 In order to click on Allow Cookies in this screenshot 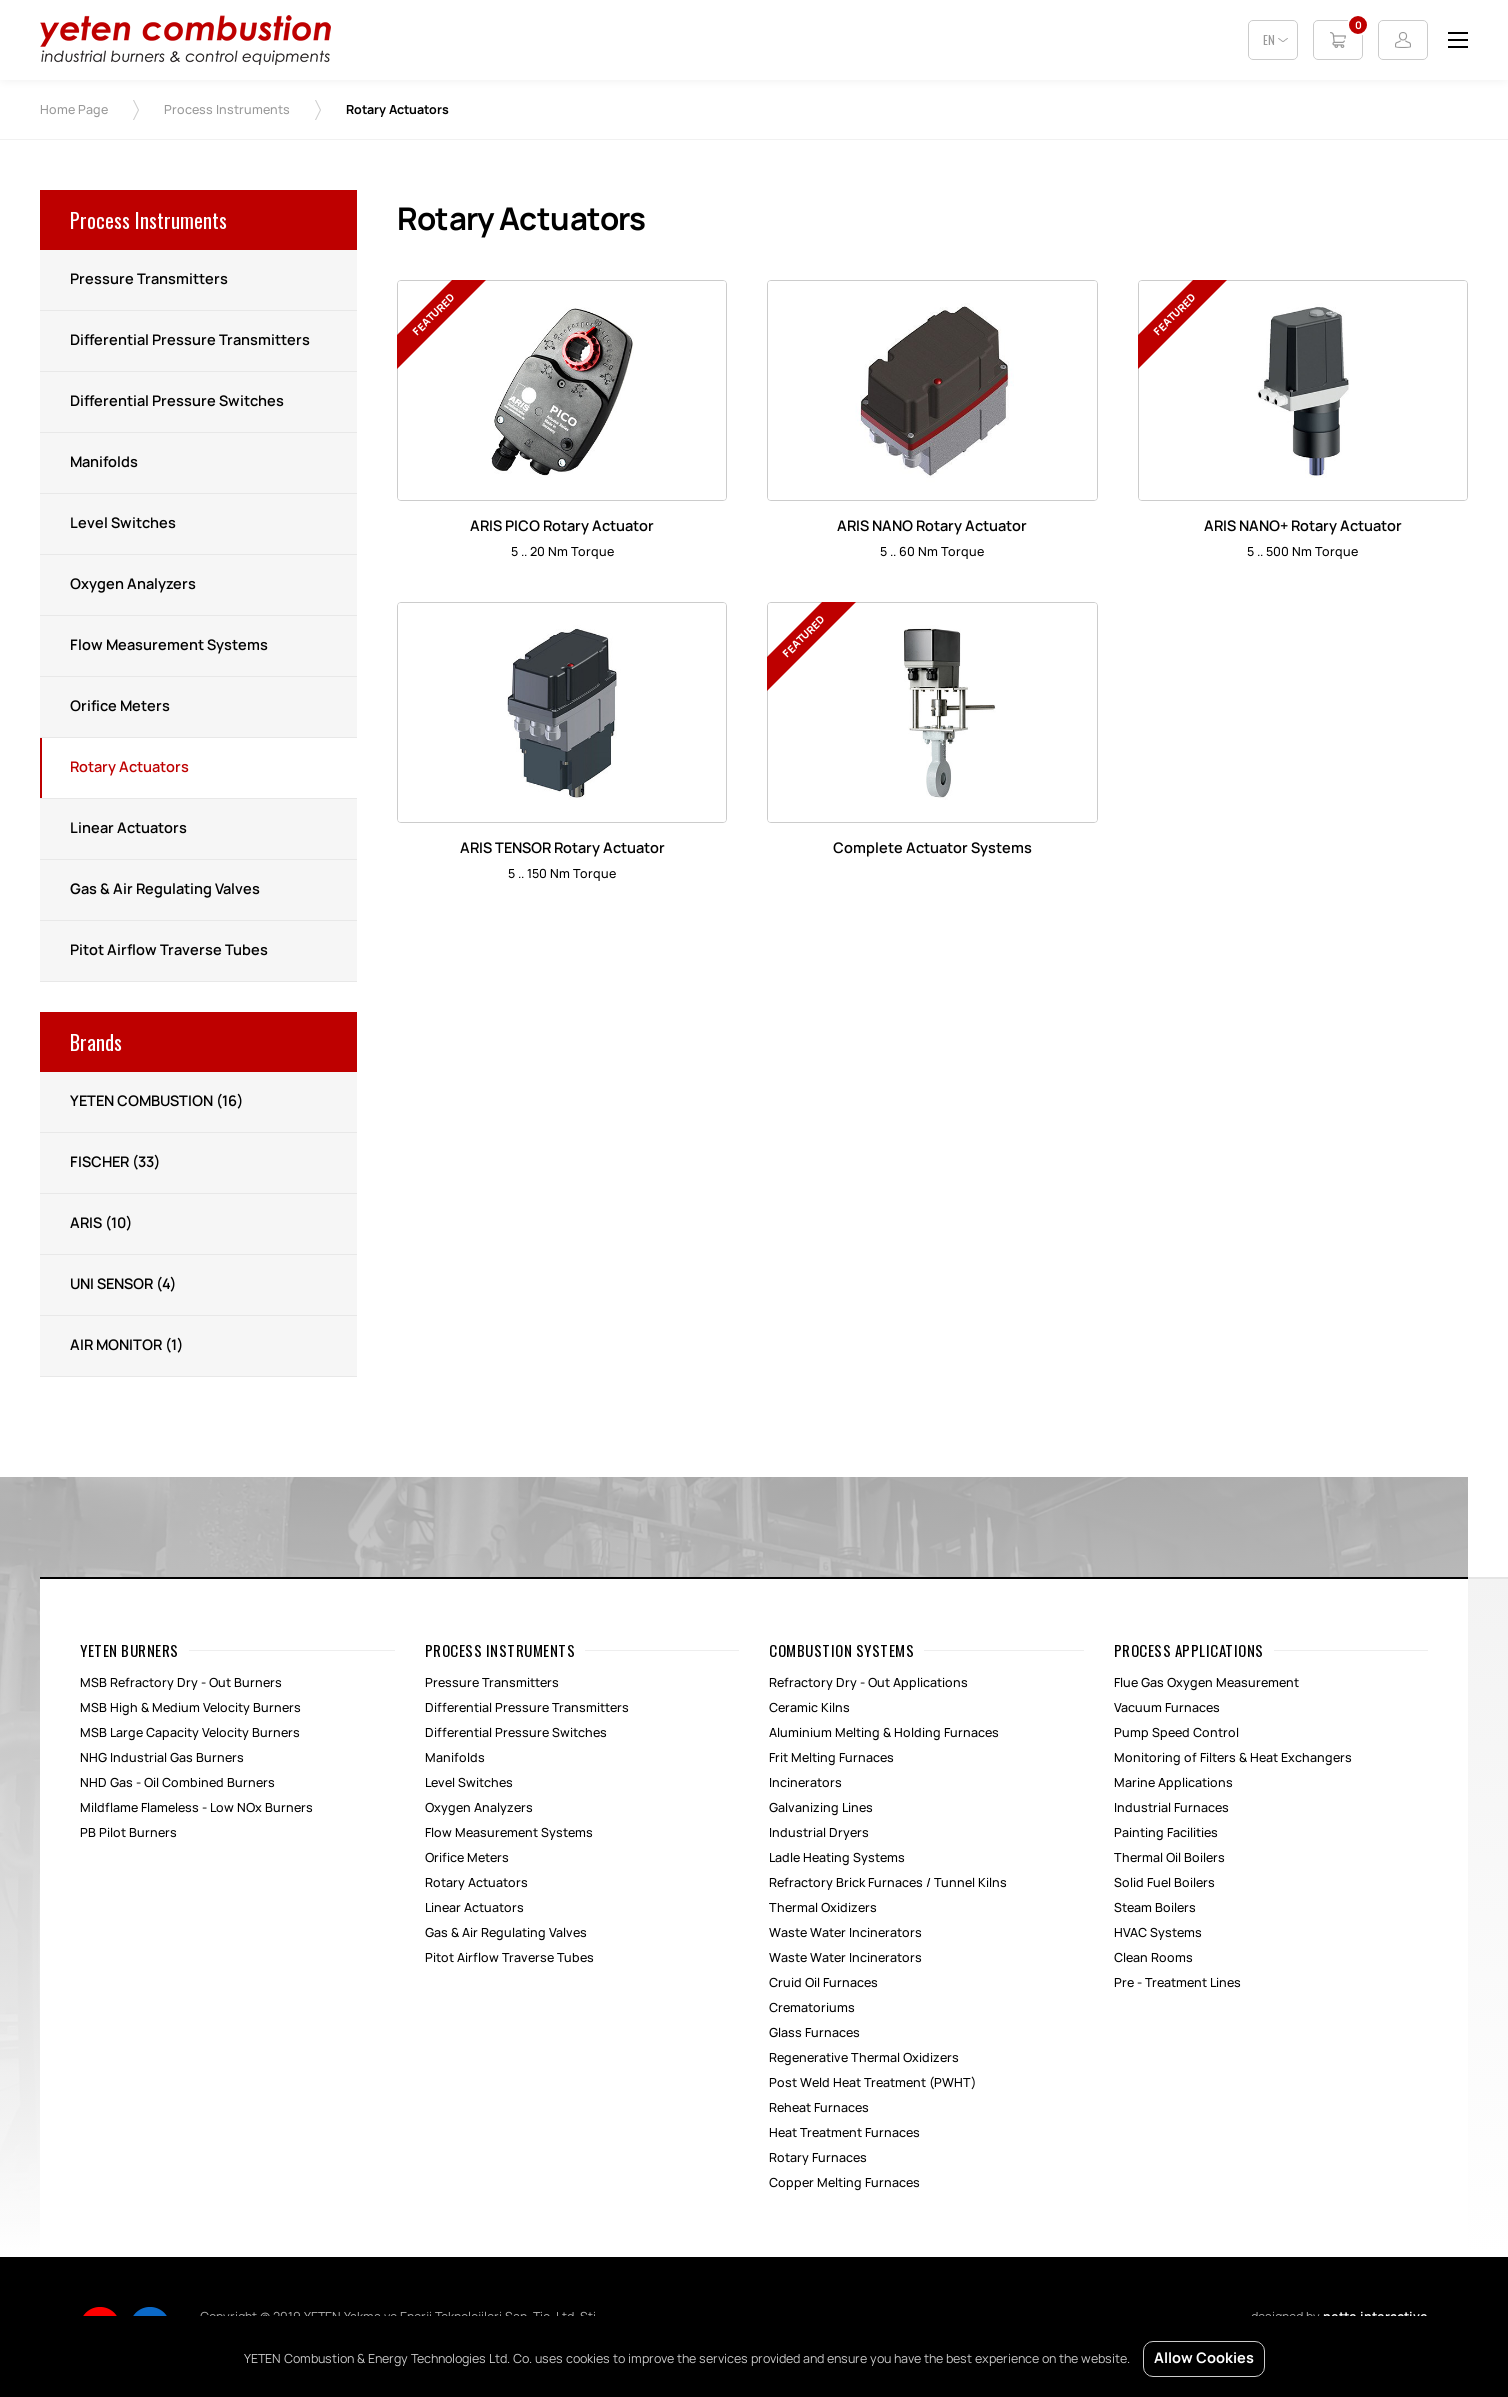, I will do `click(1204, 2359)`.